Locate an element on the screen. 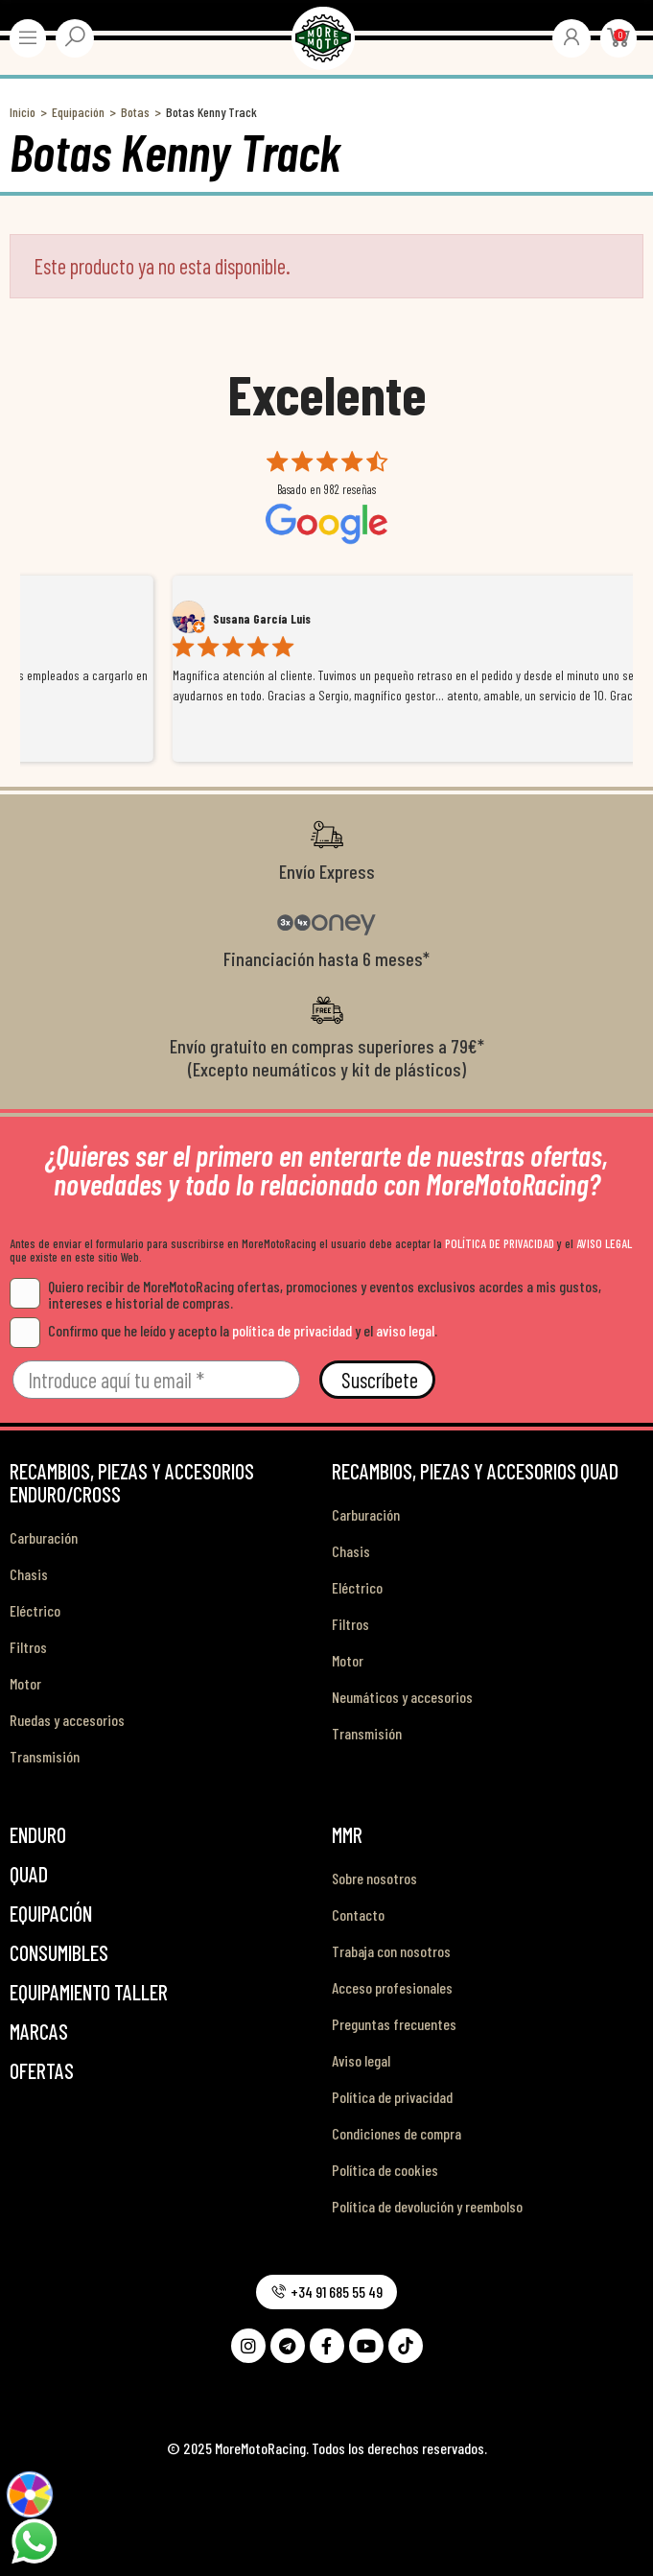  POLÍTICA DE PRIVACIDAD is located at coordinates (499, 1243).